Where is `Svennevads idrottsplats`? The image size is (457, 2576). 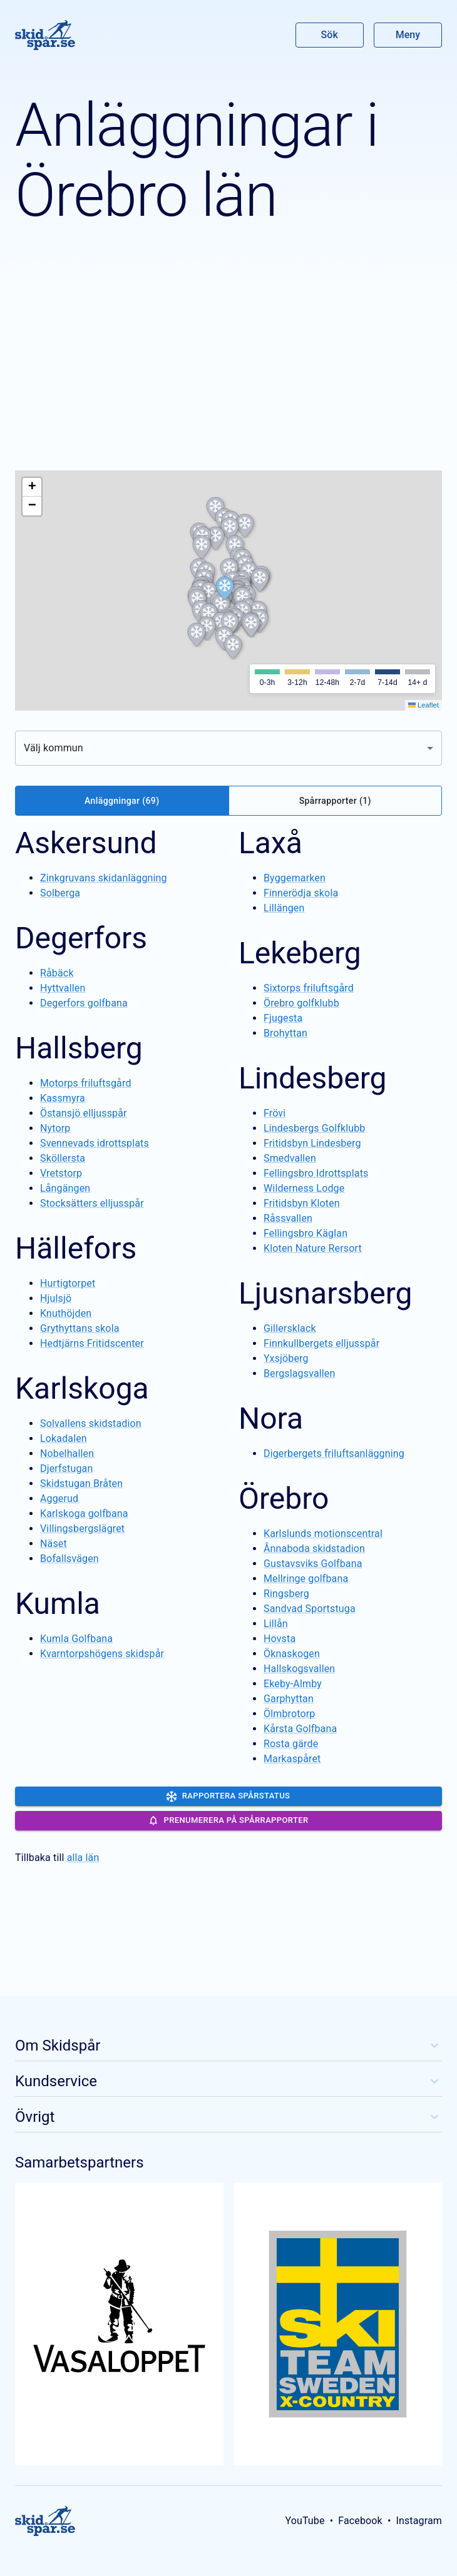
Svennevads idrottsplats is located at coordinates (94, 1143).